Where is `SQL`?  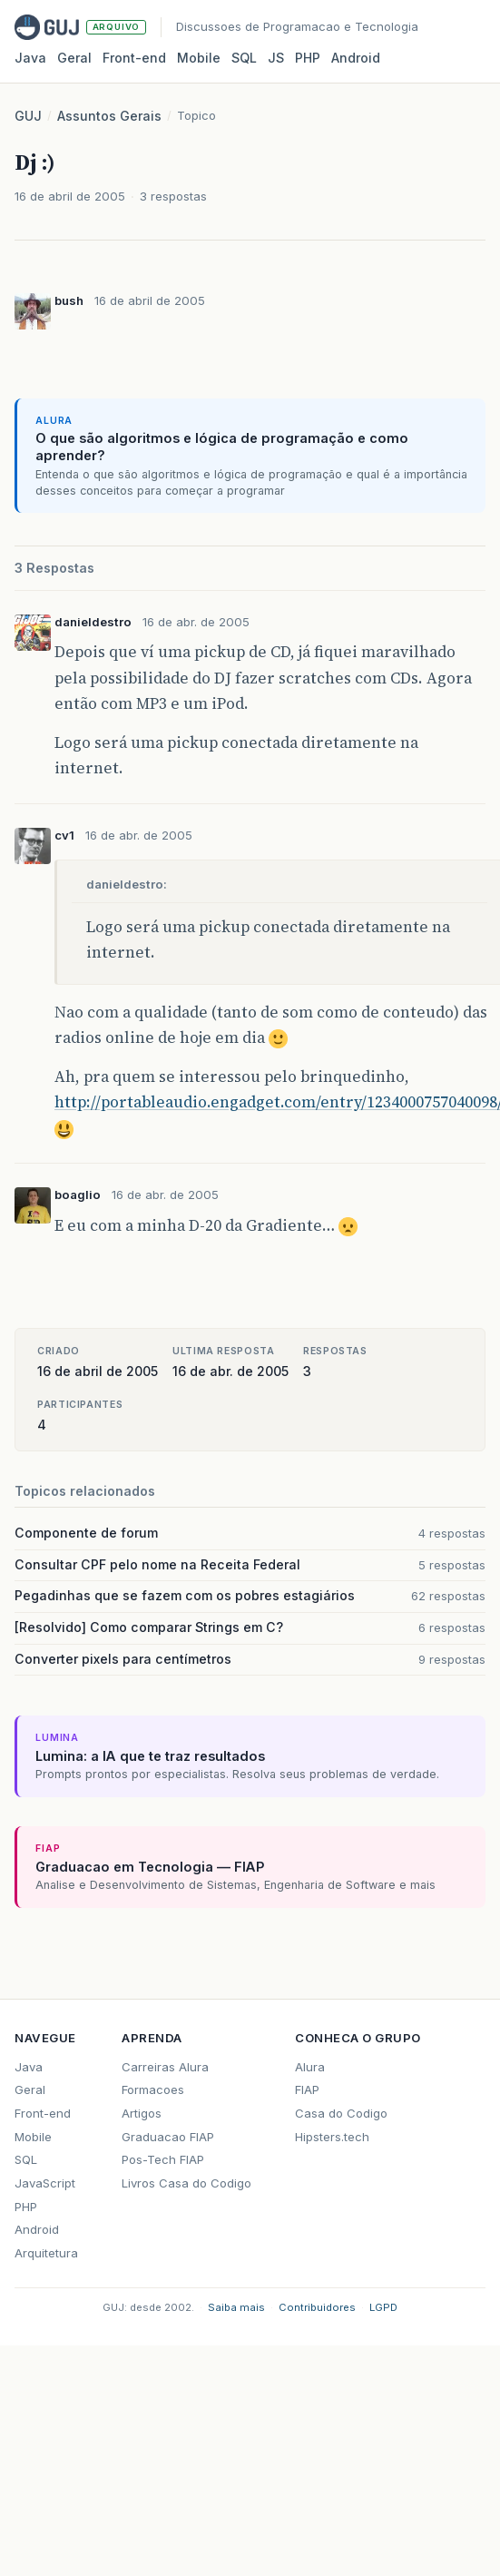 SQL is located at coordinates (244, 57).